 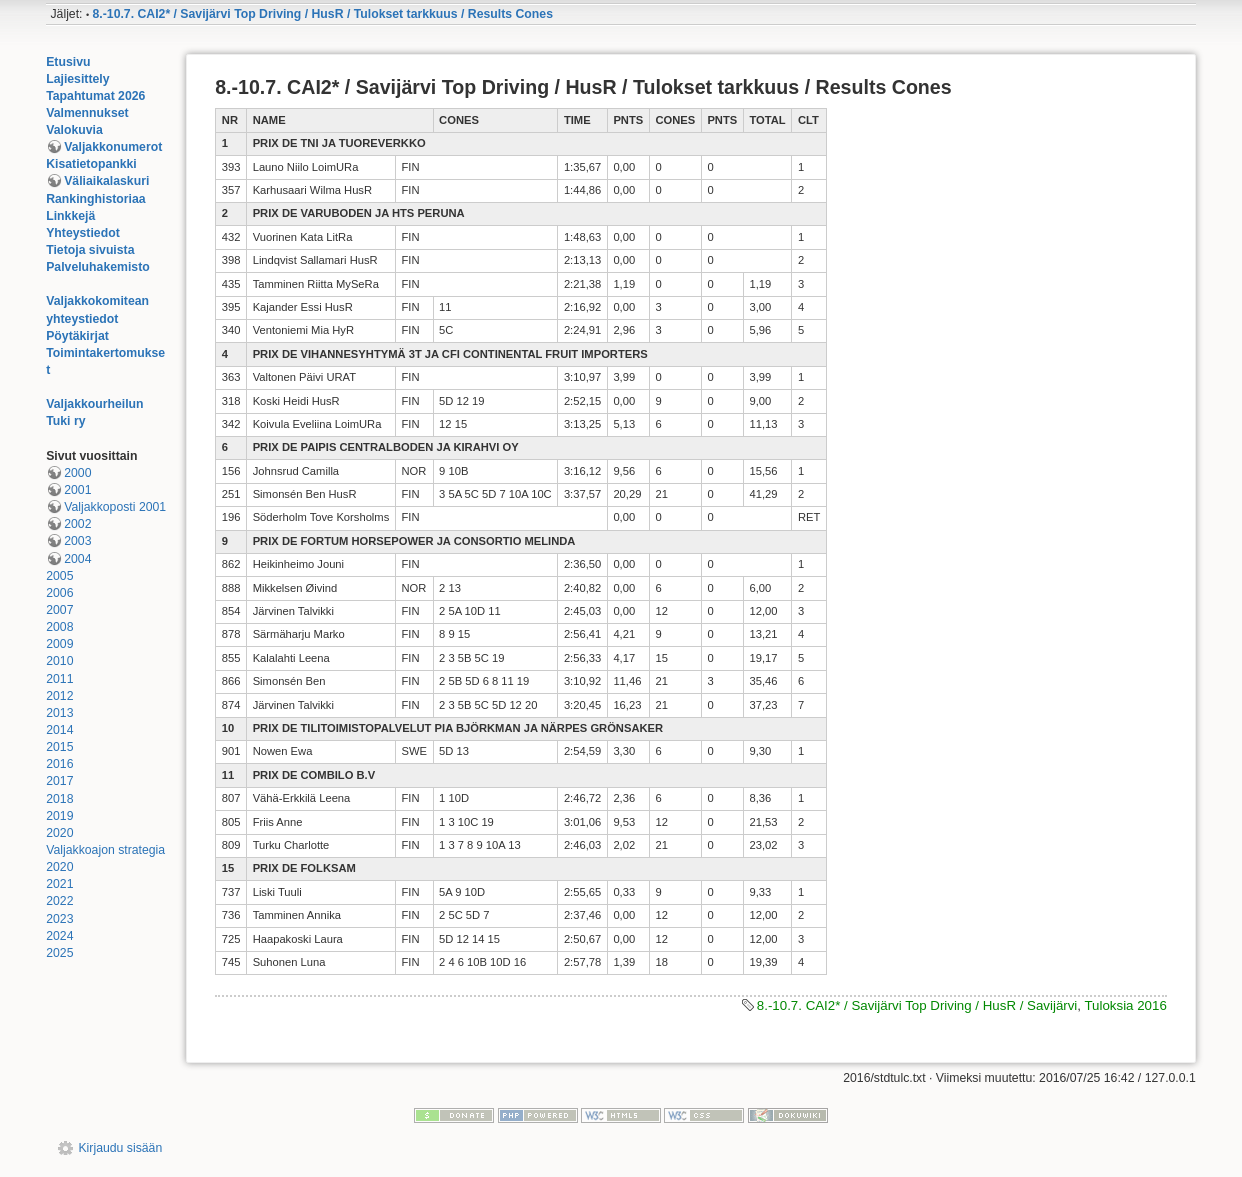 I want to click on Palveluhakemisto, so click(x=98, y=267).